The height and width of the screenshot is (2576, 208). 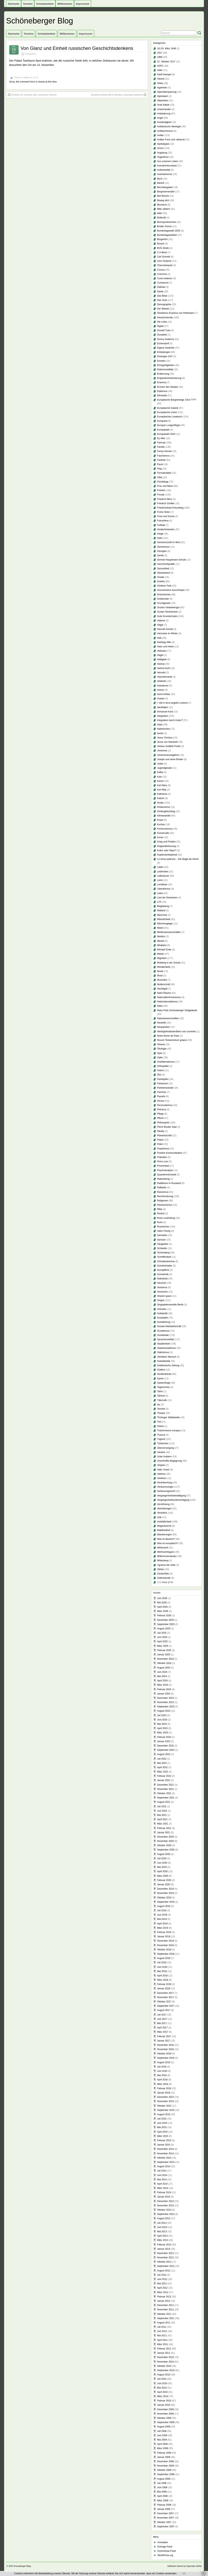 What do you see at coordinates (161, 1715) in the screenshot?
I see `Juli 2023` at bounding box center [161, 1715].